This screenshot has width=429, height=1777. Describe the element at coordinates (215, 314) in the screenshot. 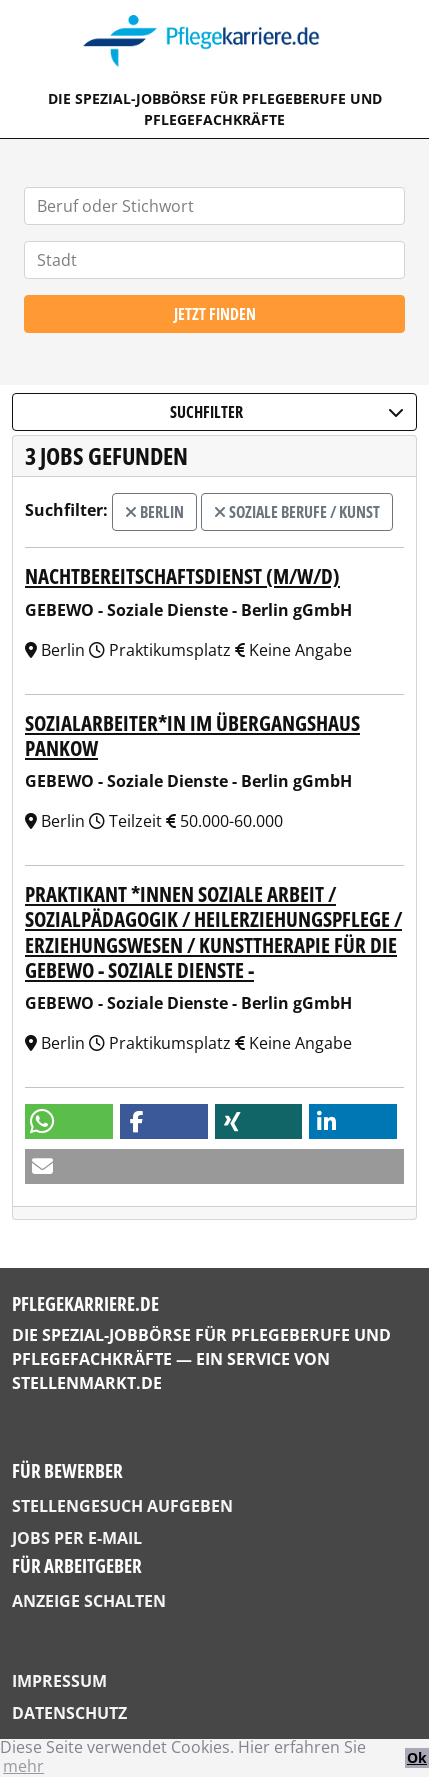

I see `Jetzt finden` at that location.